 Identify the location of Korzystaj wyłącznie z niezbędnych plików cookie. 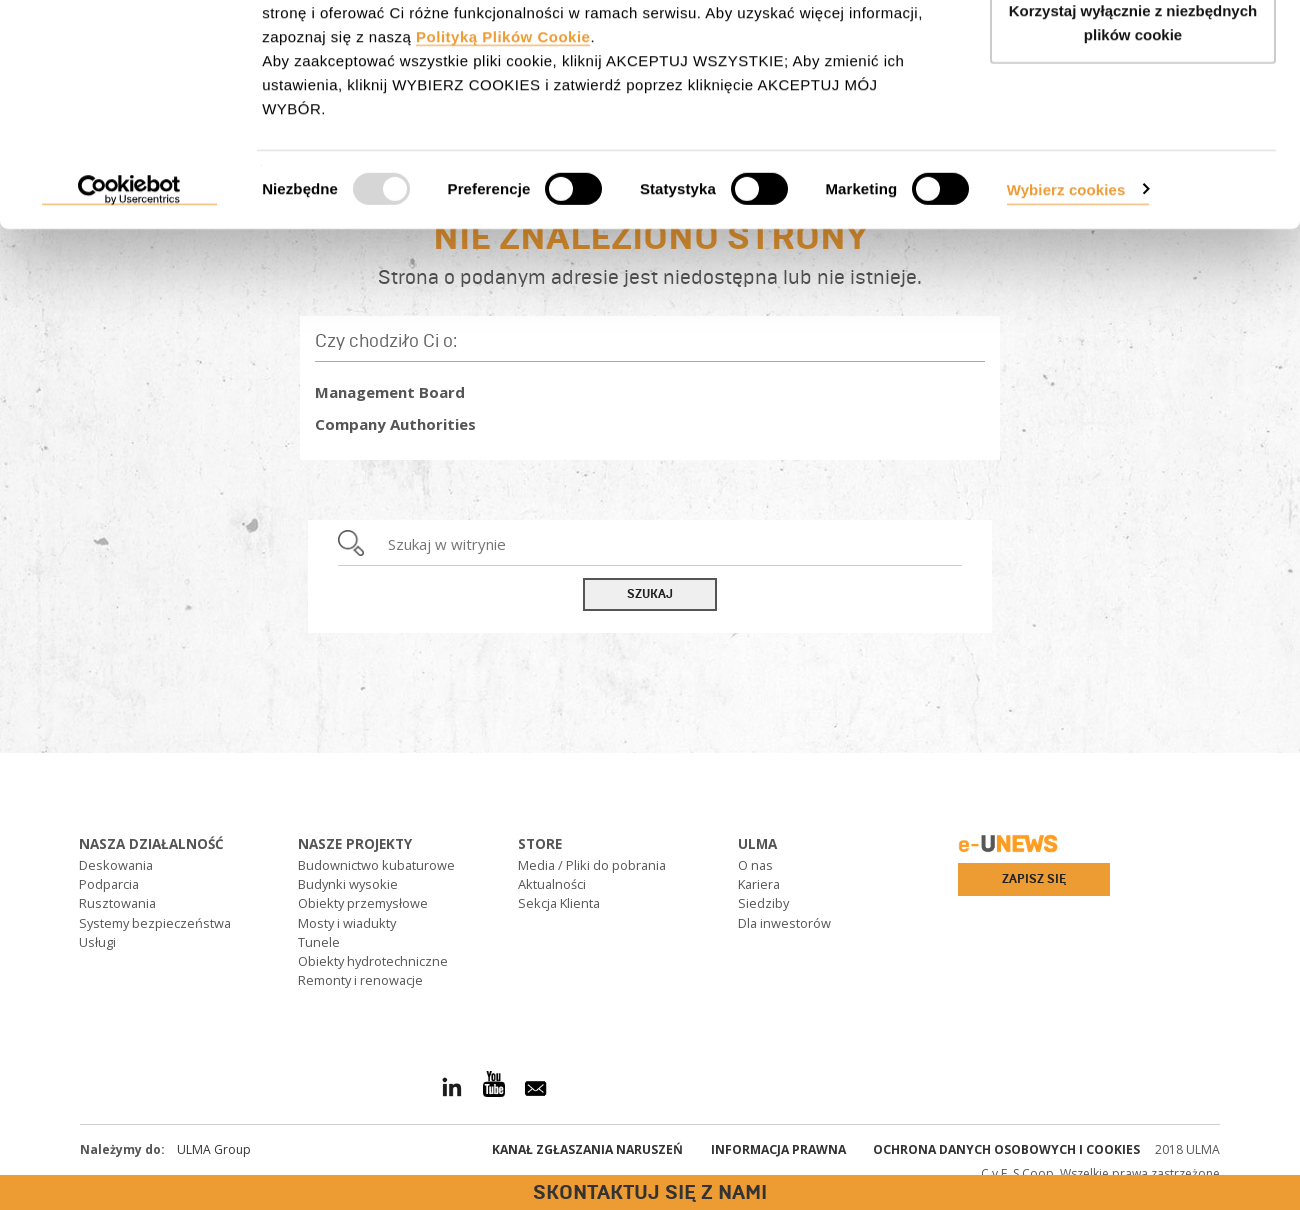
(1133, 130).